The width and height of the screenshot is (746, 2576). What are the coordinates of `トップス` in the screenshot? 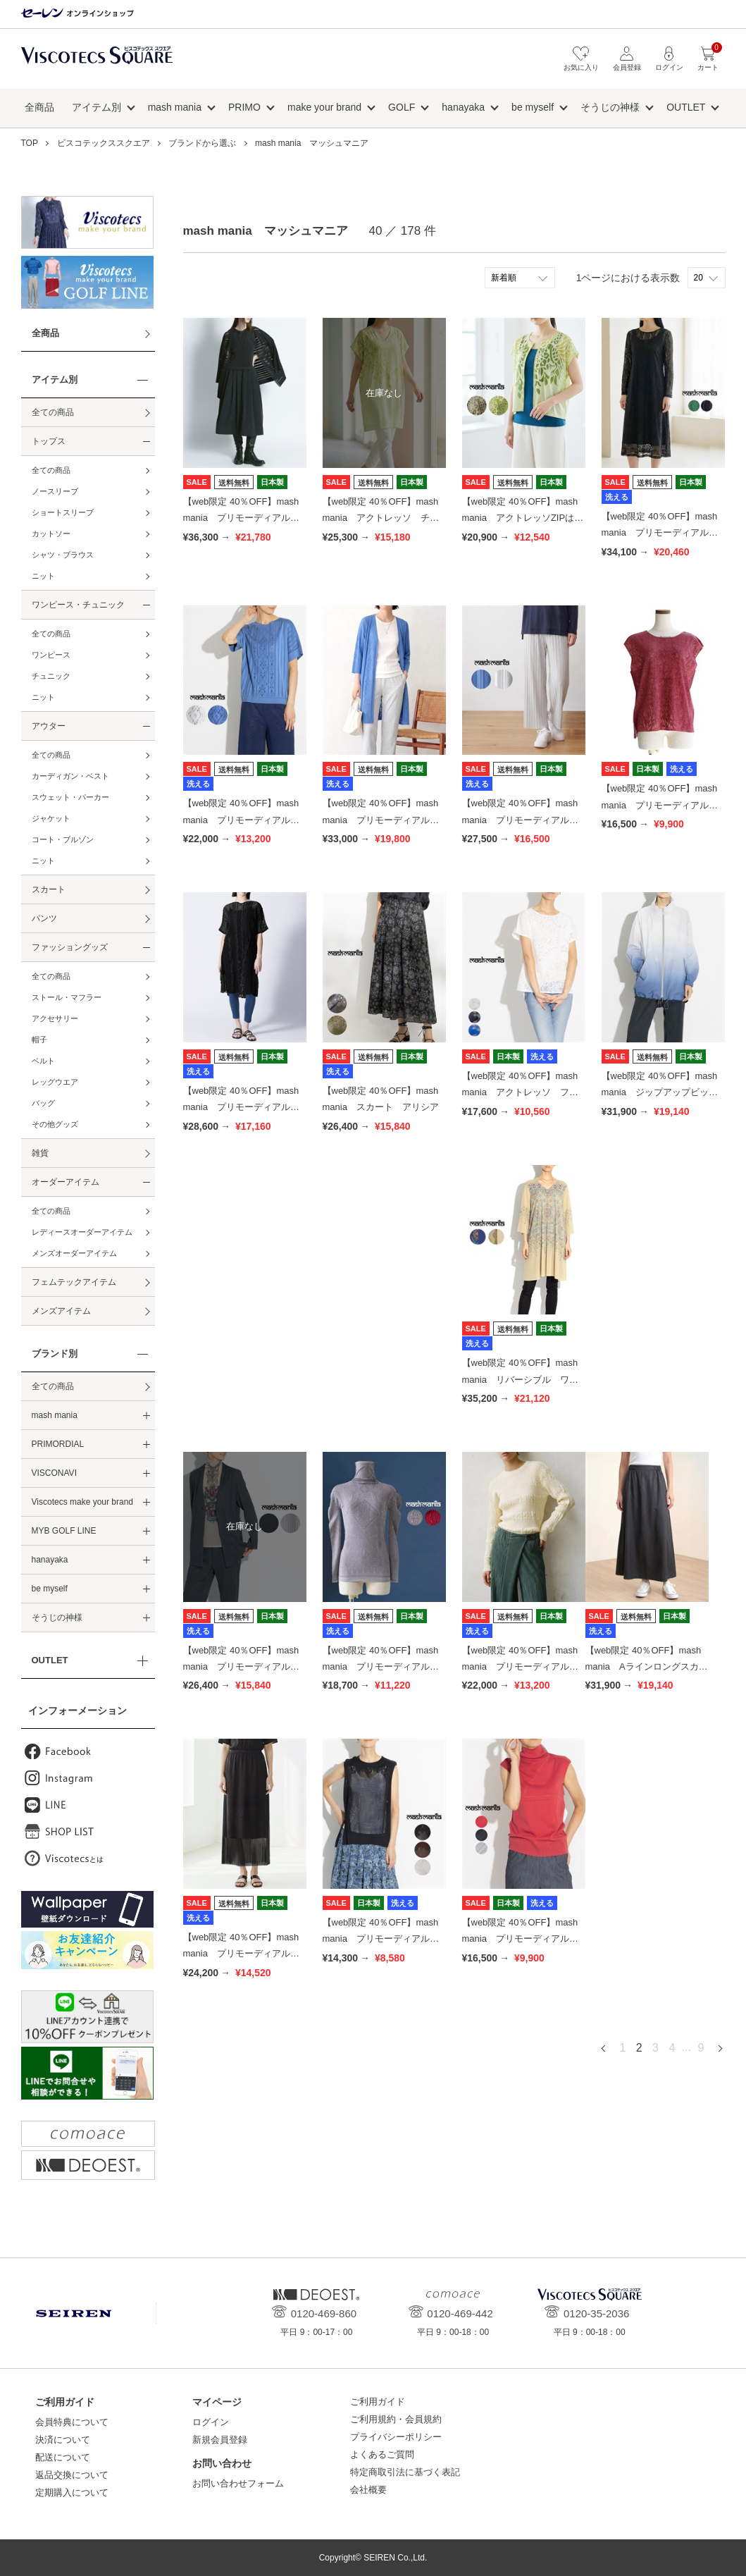 It's located at (49, 441).